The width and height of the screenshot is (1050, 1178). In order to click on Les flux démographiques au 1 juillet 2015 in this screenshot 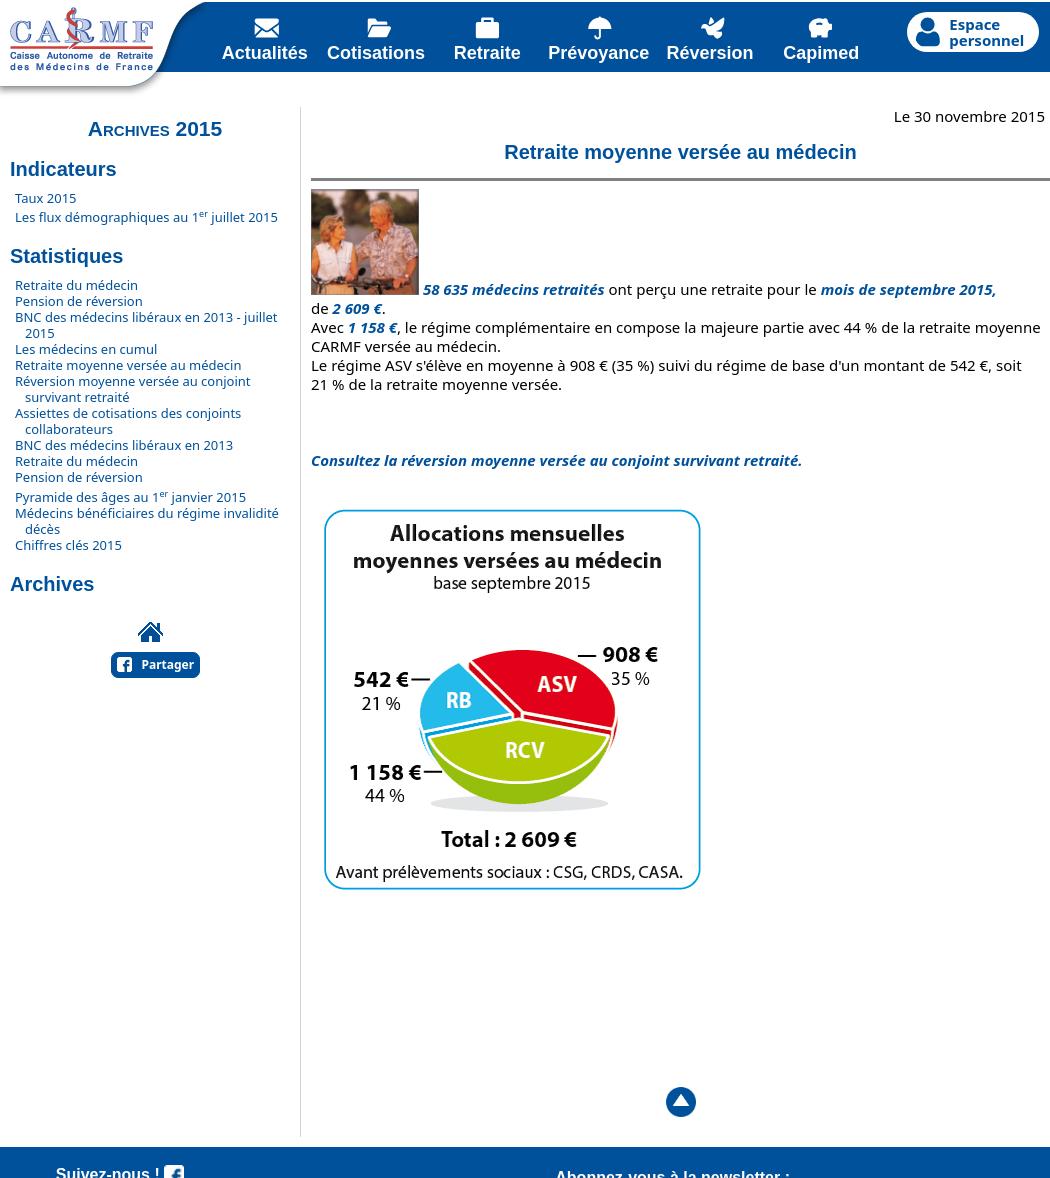, I will do `click(146, 217)`.